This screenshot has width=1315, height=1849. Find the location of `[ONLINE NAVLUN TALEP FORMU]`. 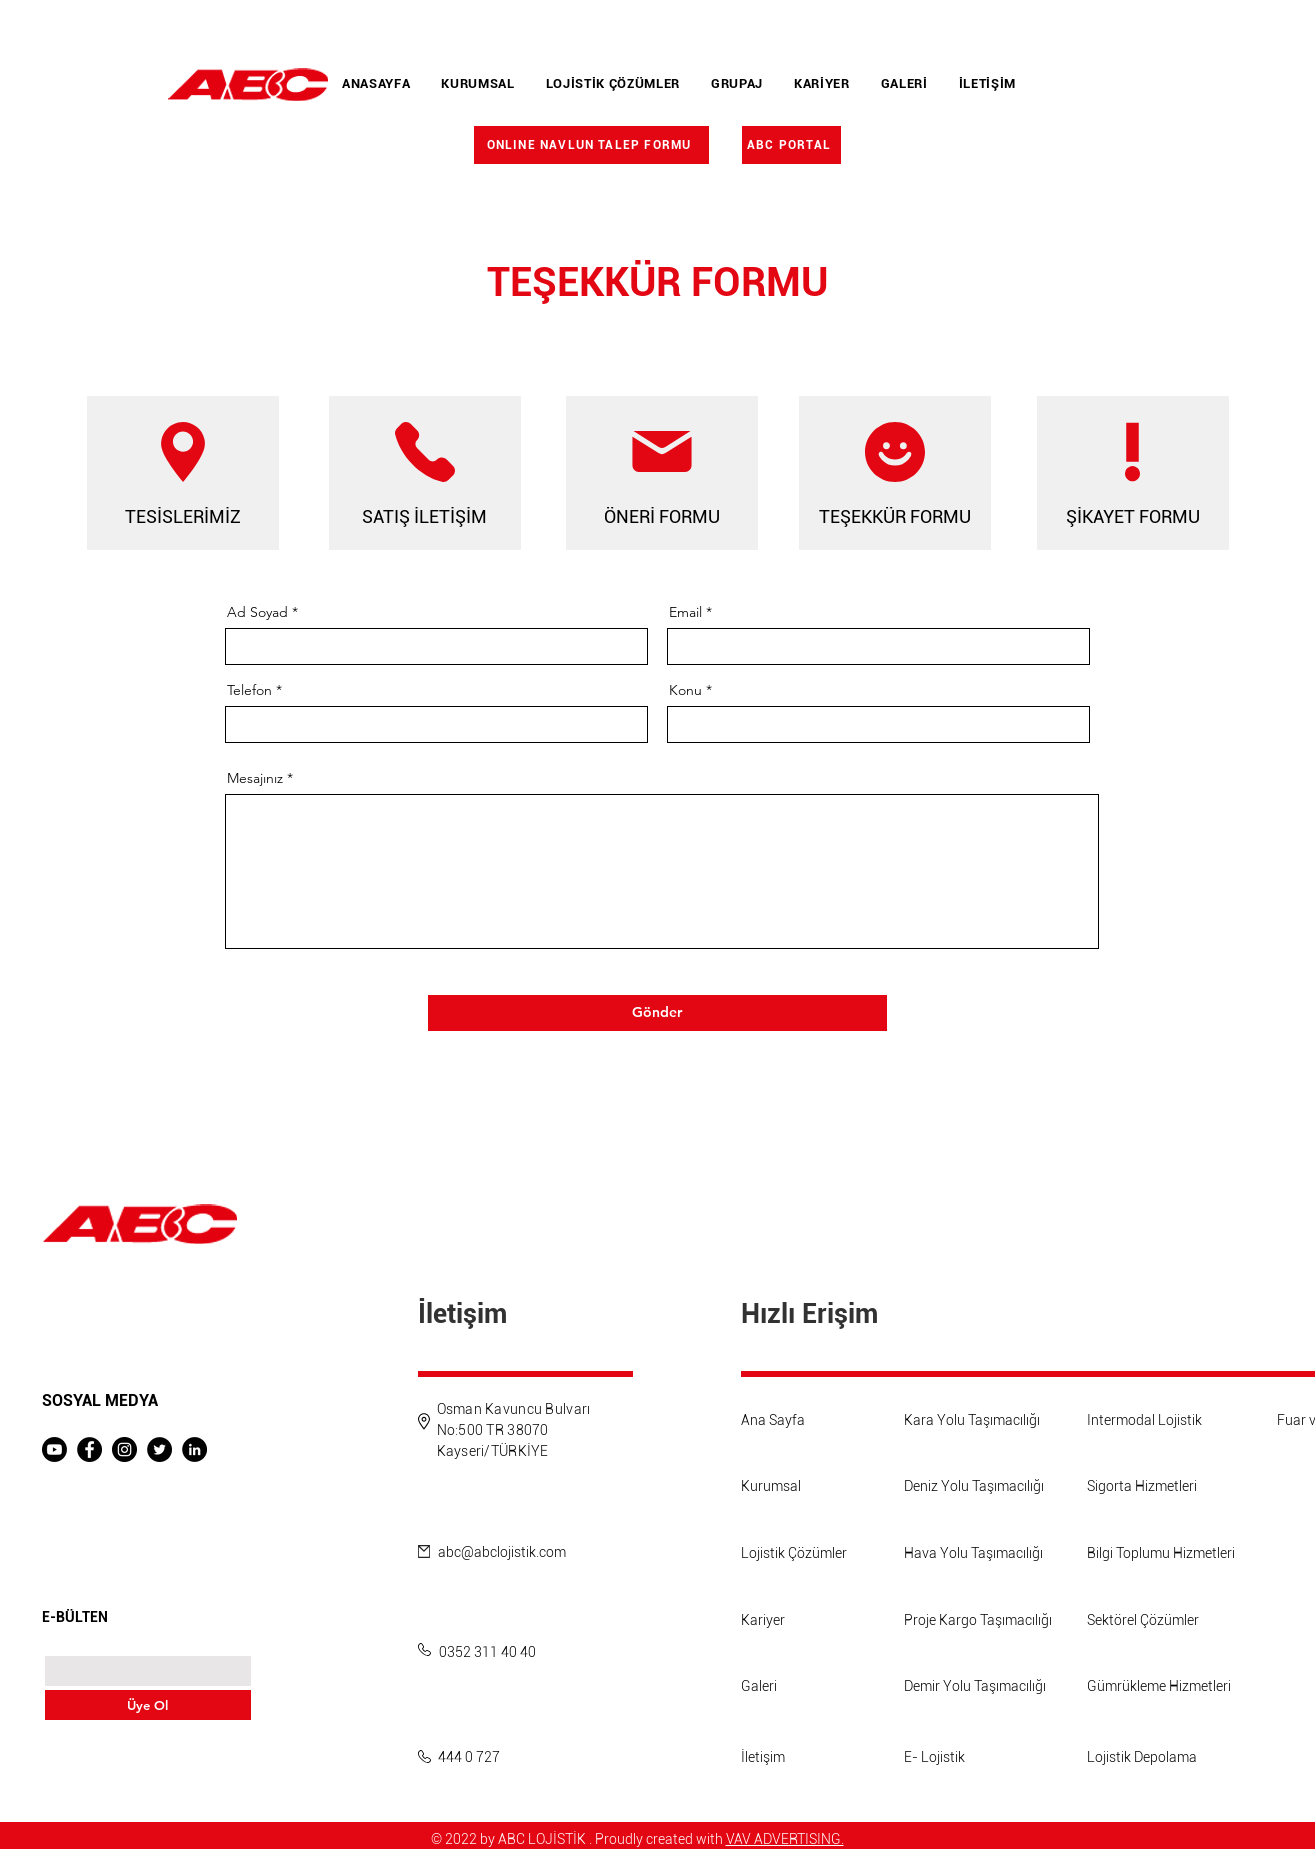

[ONLINE NAVLUN TALEP FORMU] is located at coordinates (591, 145).